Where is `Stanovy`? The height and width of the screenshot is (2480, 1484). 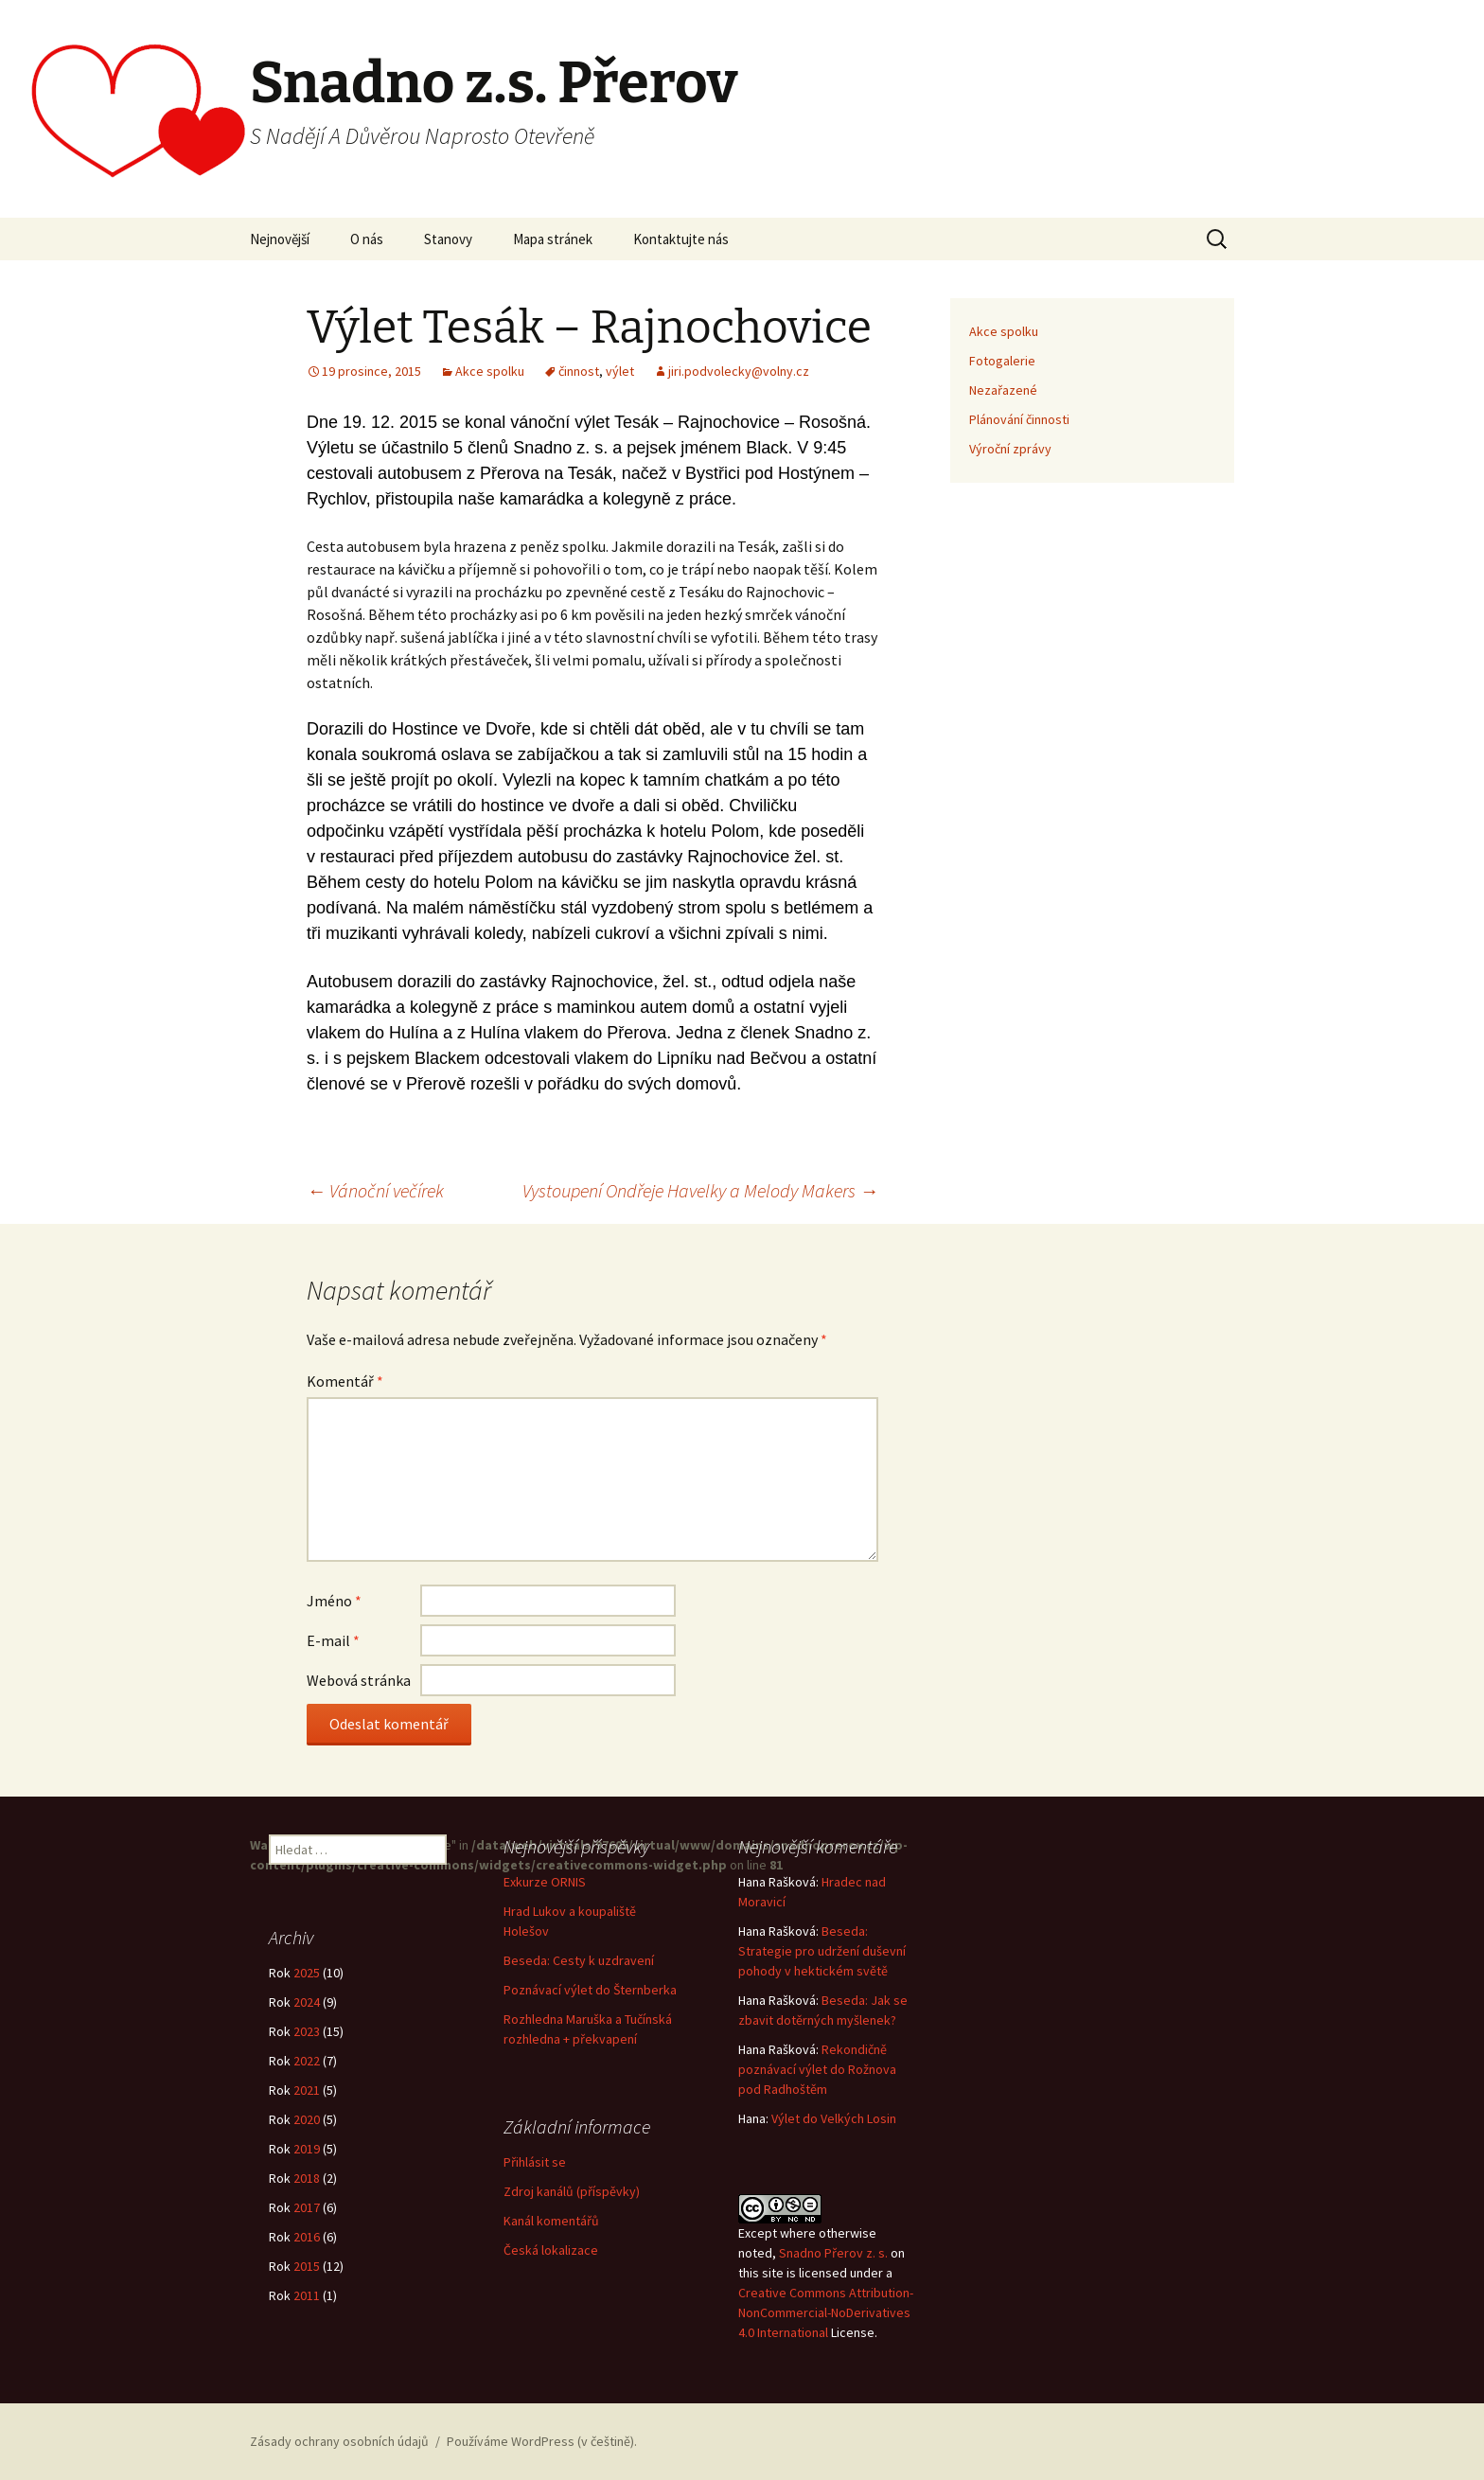
Stanovy is located at coordinates (448, 239).